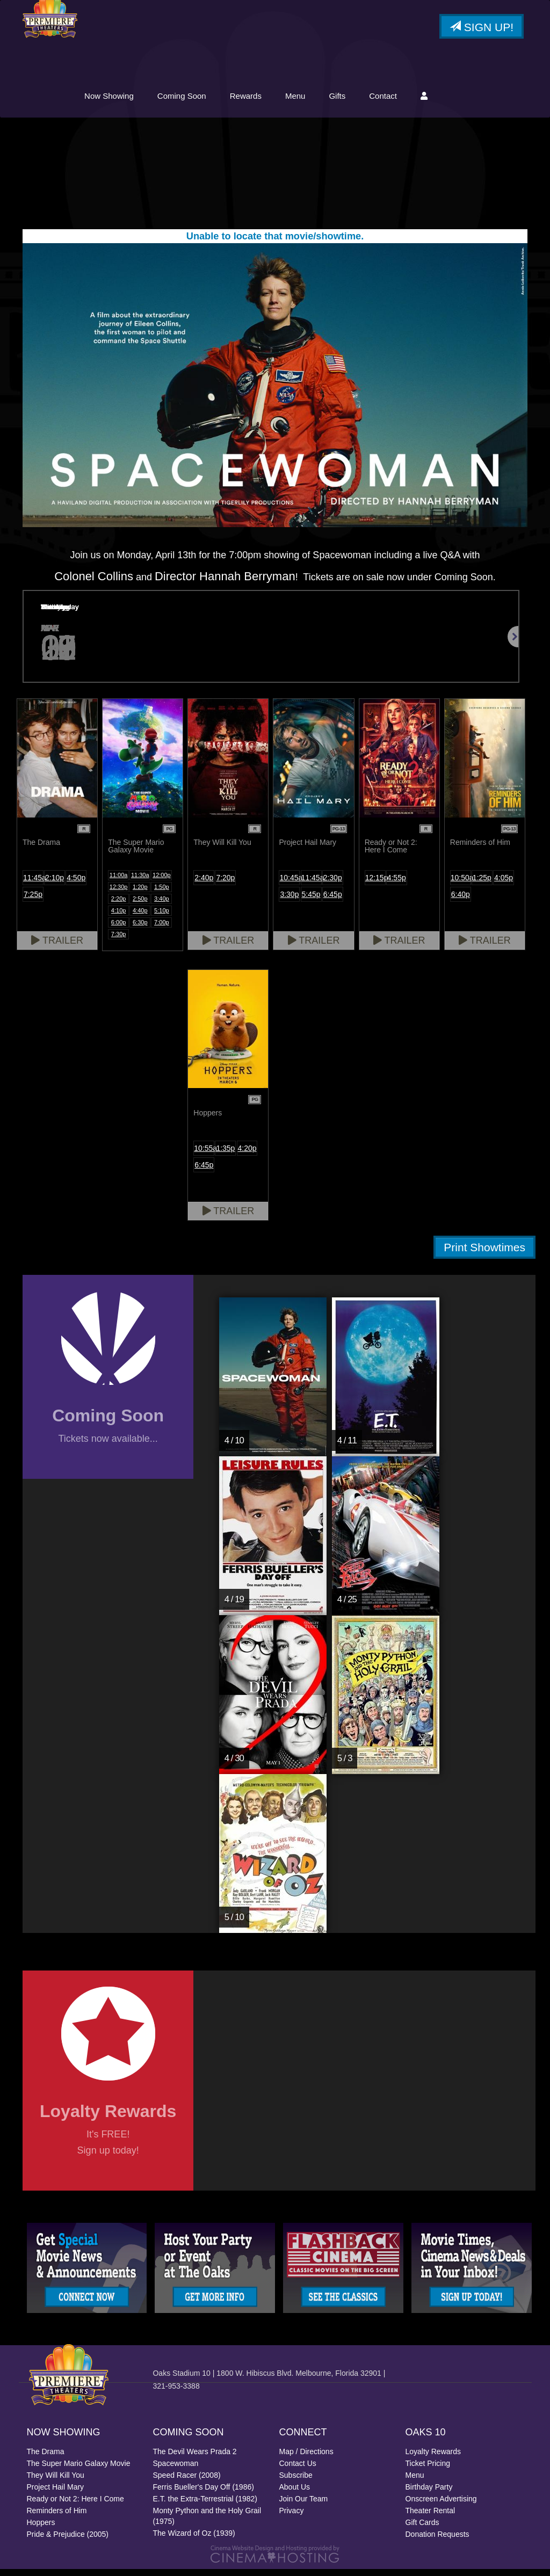  What do you see at coordinates (306, 2458) in the screenshot?
I see `Map / Directions` at bounding box center [306, 2458].